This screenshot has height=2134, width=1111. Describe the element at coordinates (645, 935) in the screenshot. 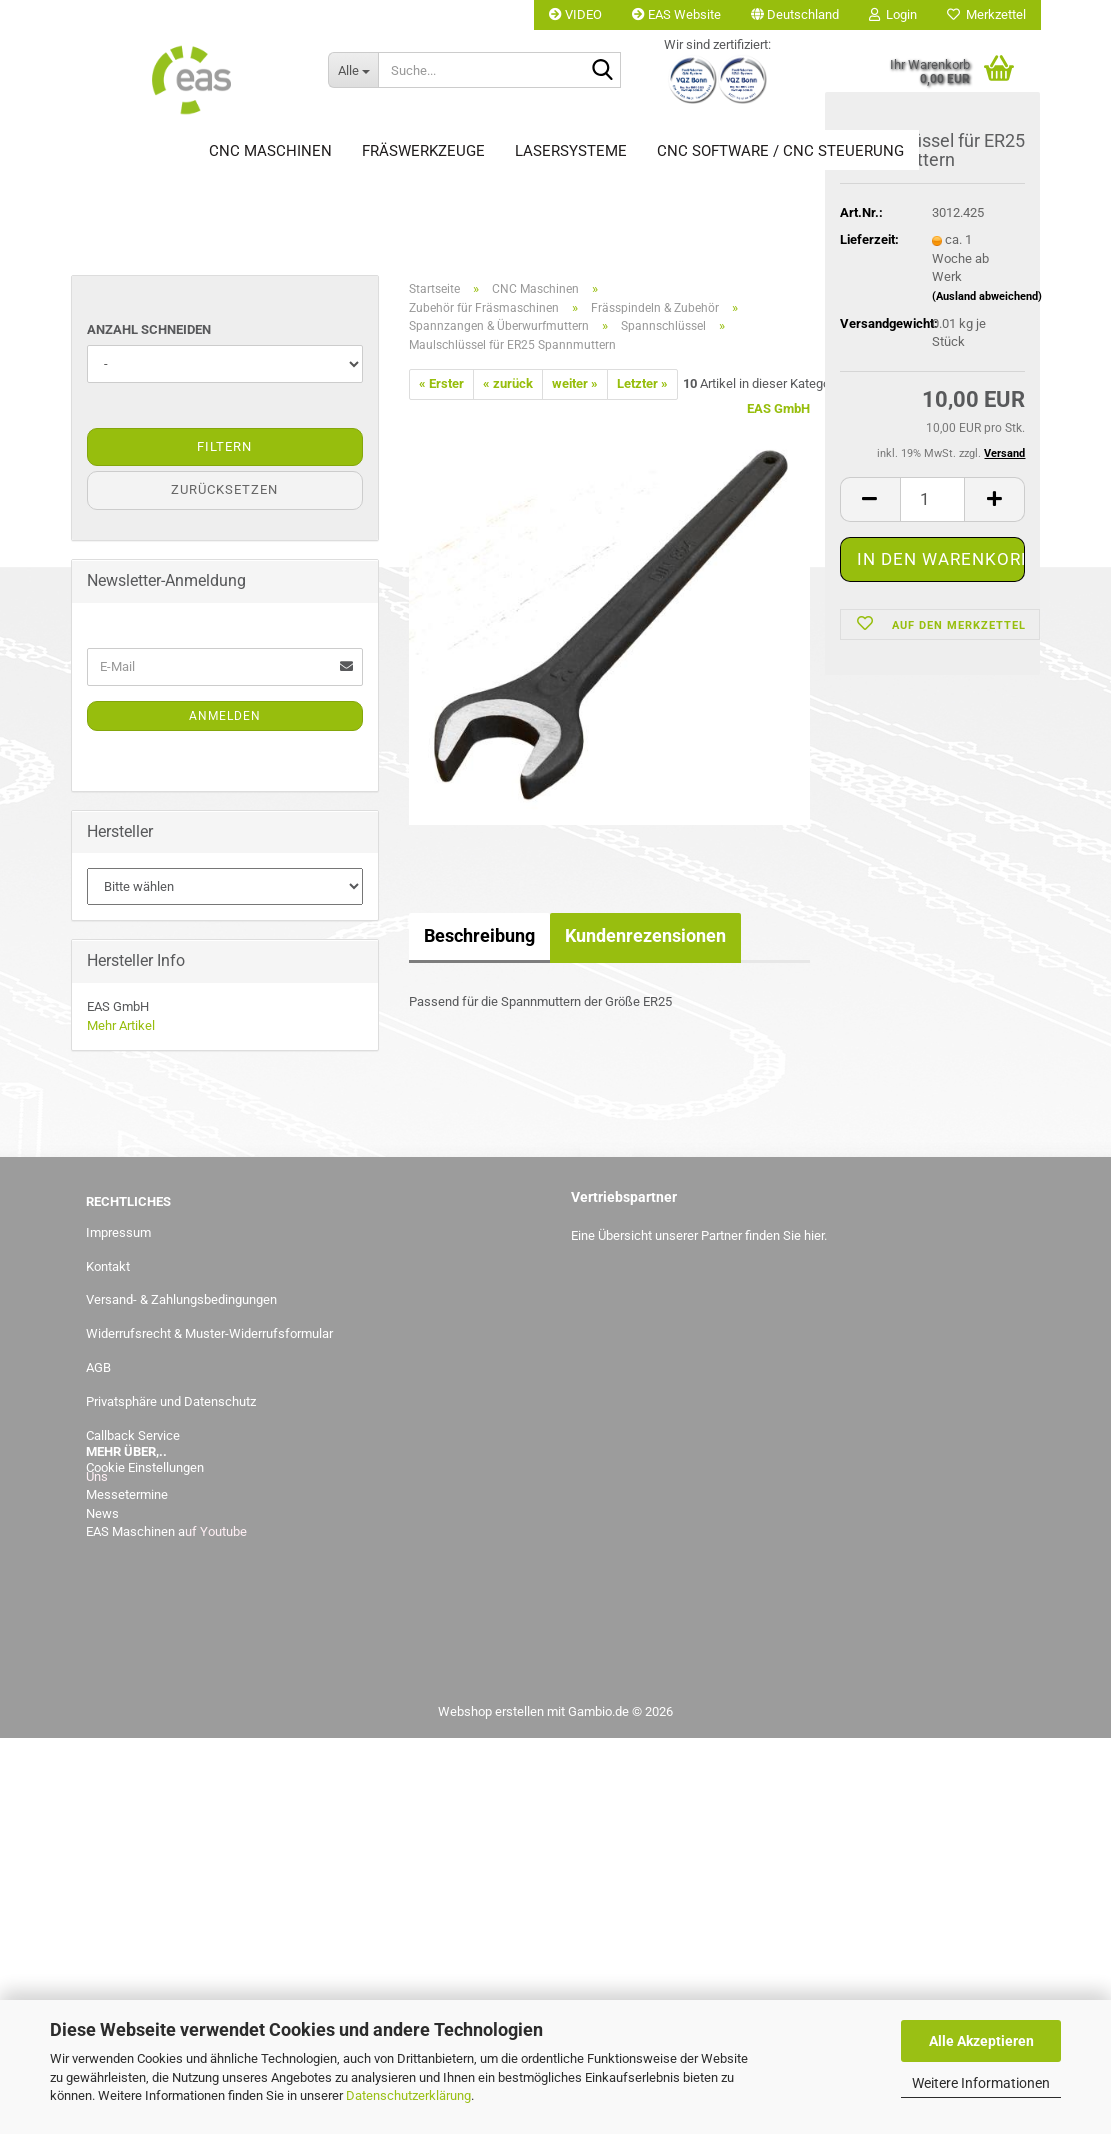

I see `Kundenrezensionen` at that location.